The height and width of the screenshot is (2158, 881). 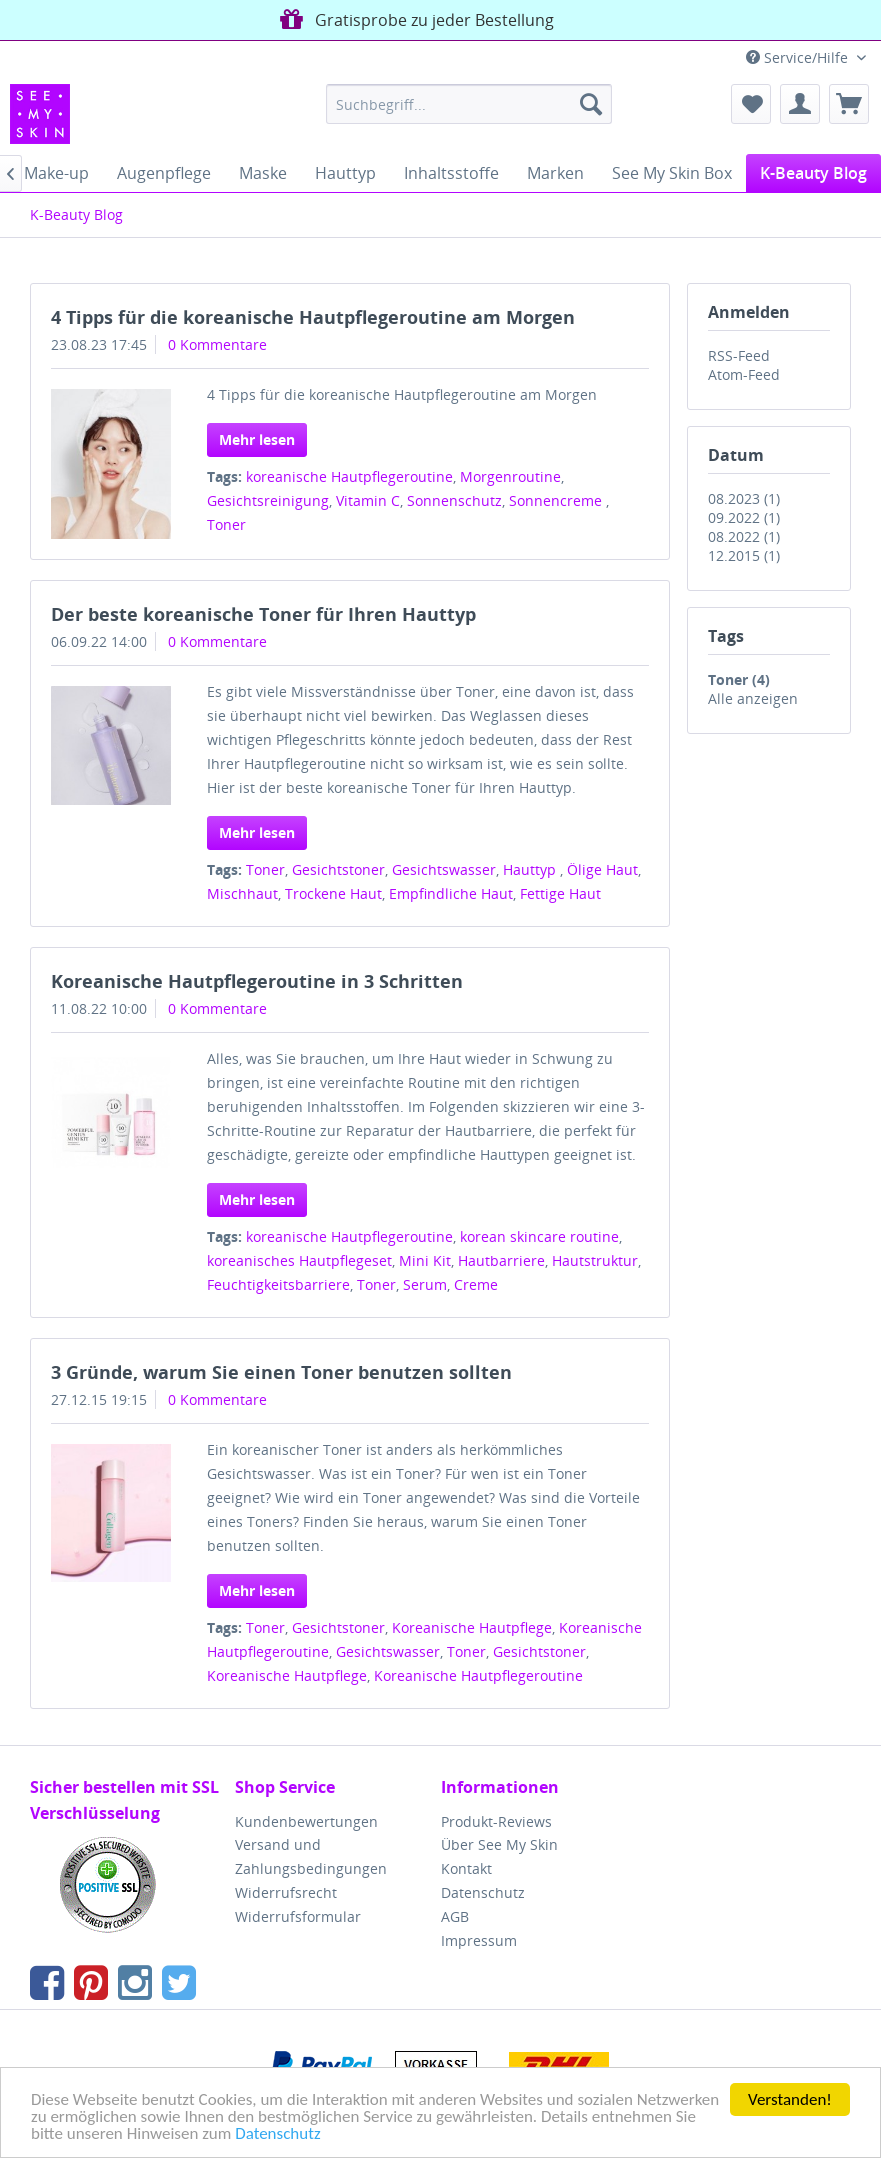 I want to click on Service/Hilfe [menuitem], so click(x=799, y=57).